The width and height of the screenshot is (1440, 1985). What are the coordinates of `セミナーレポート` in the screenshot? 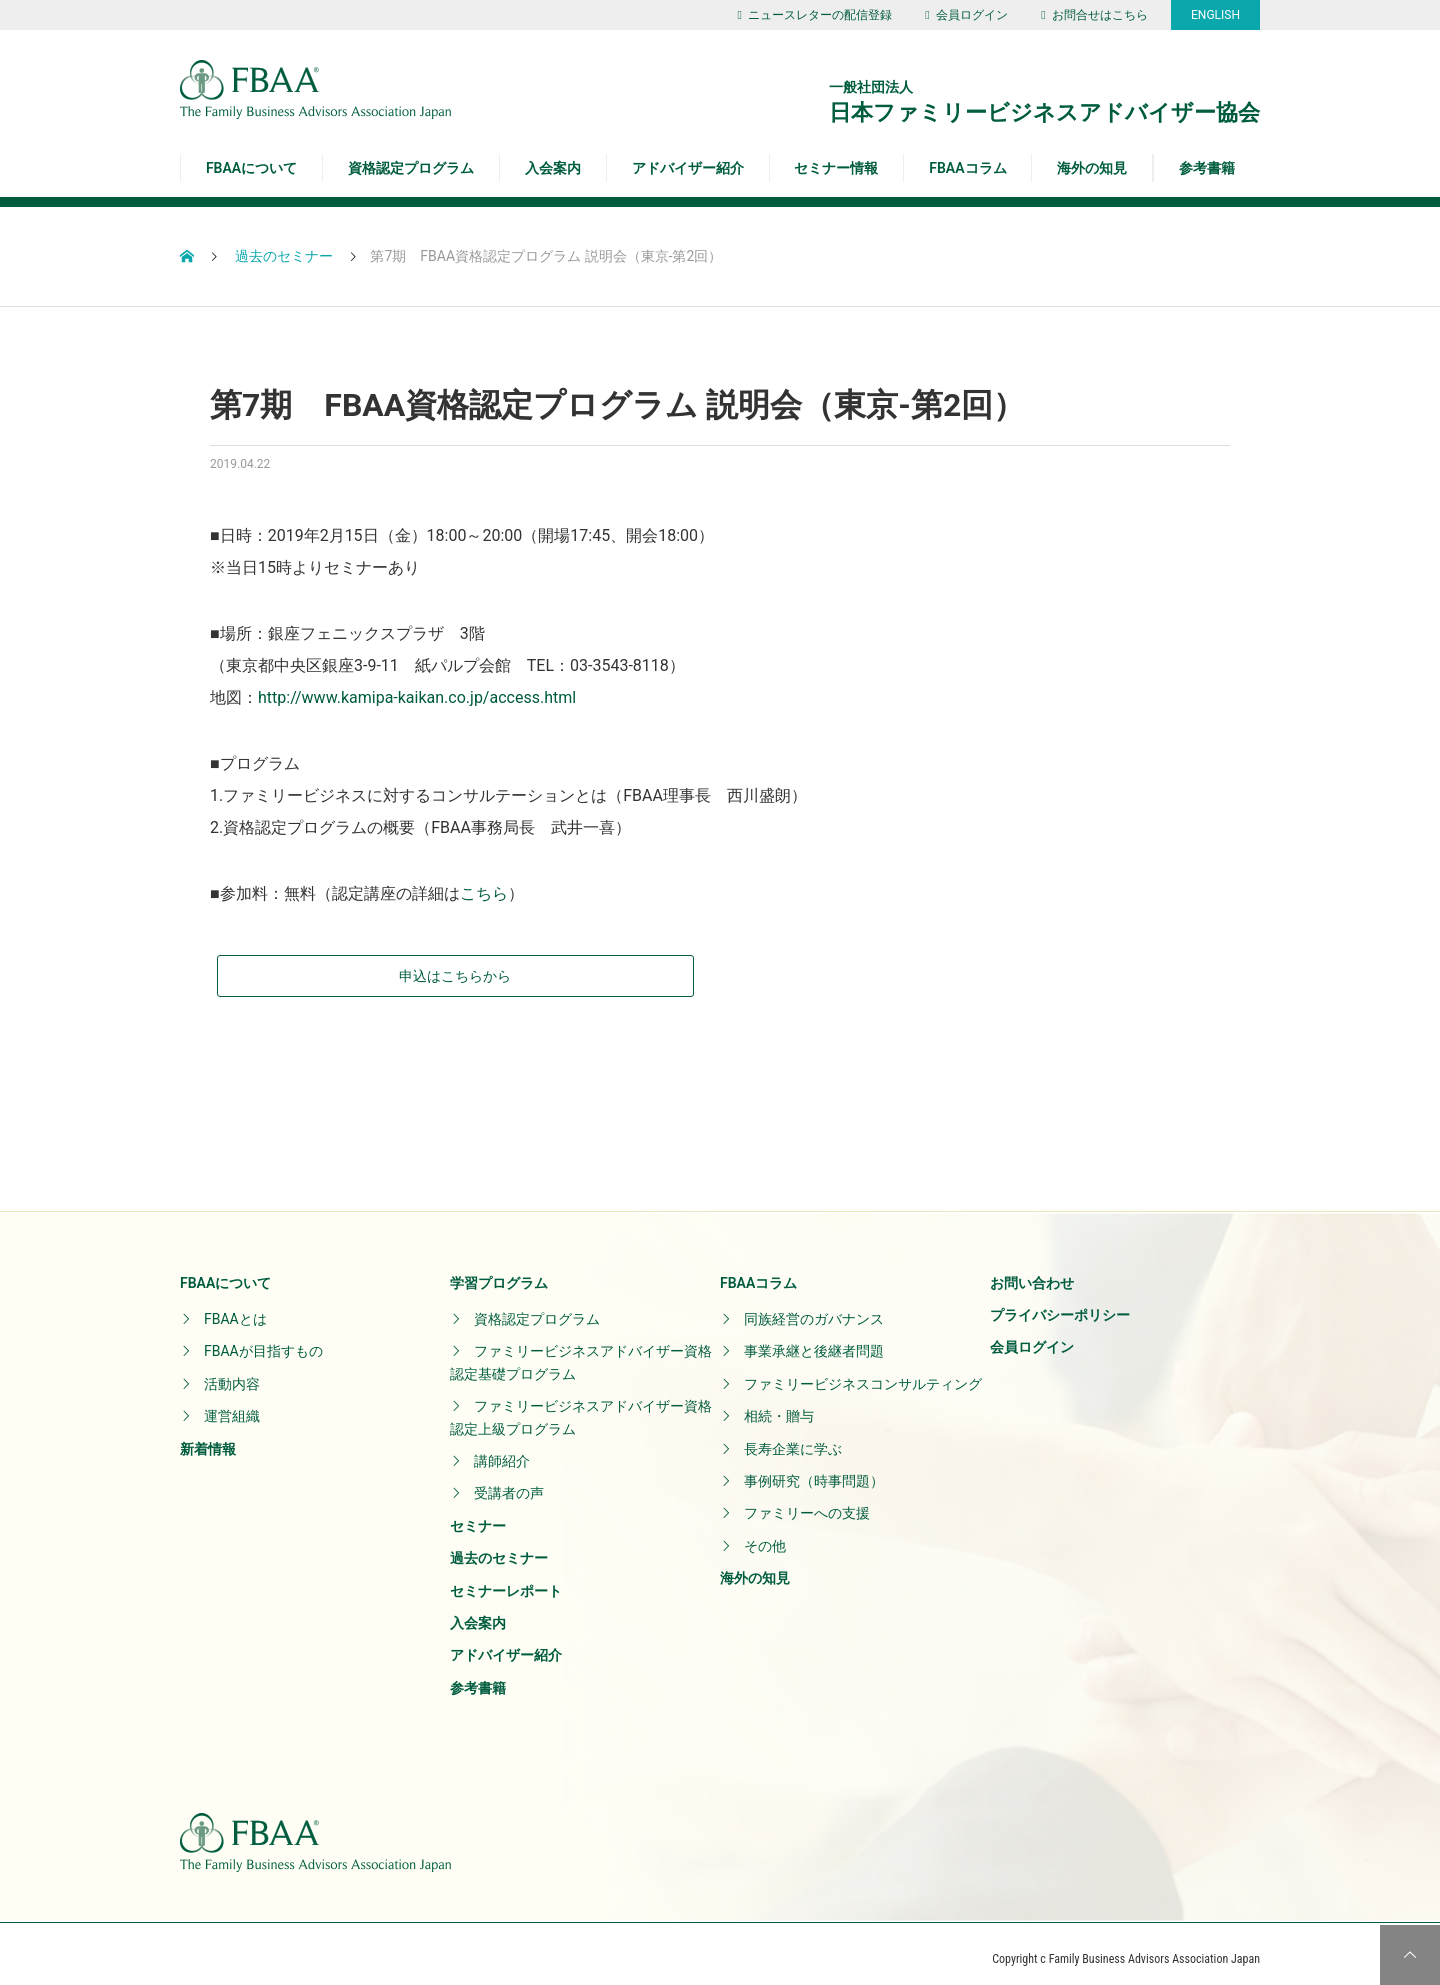 It's located at (506, 1580).